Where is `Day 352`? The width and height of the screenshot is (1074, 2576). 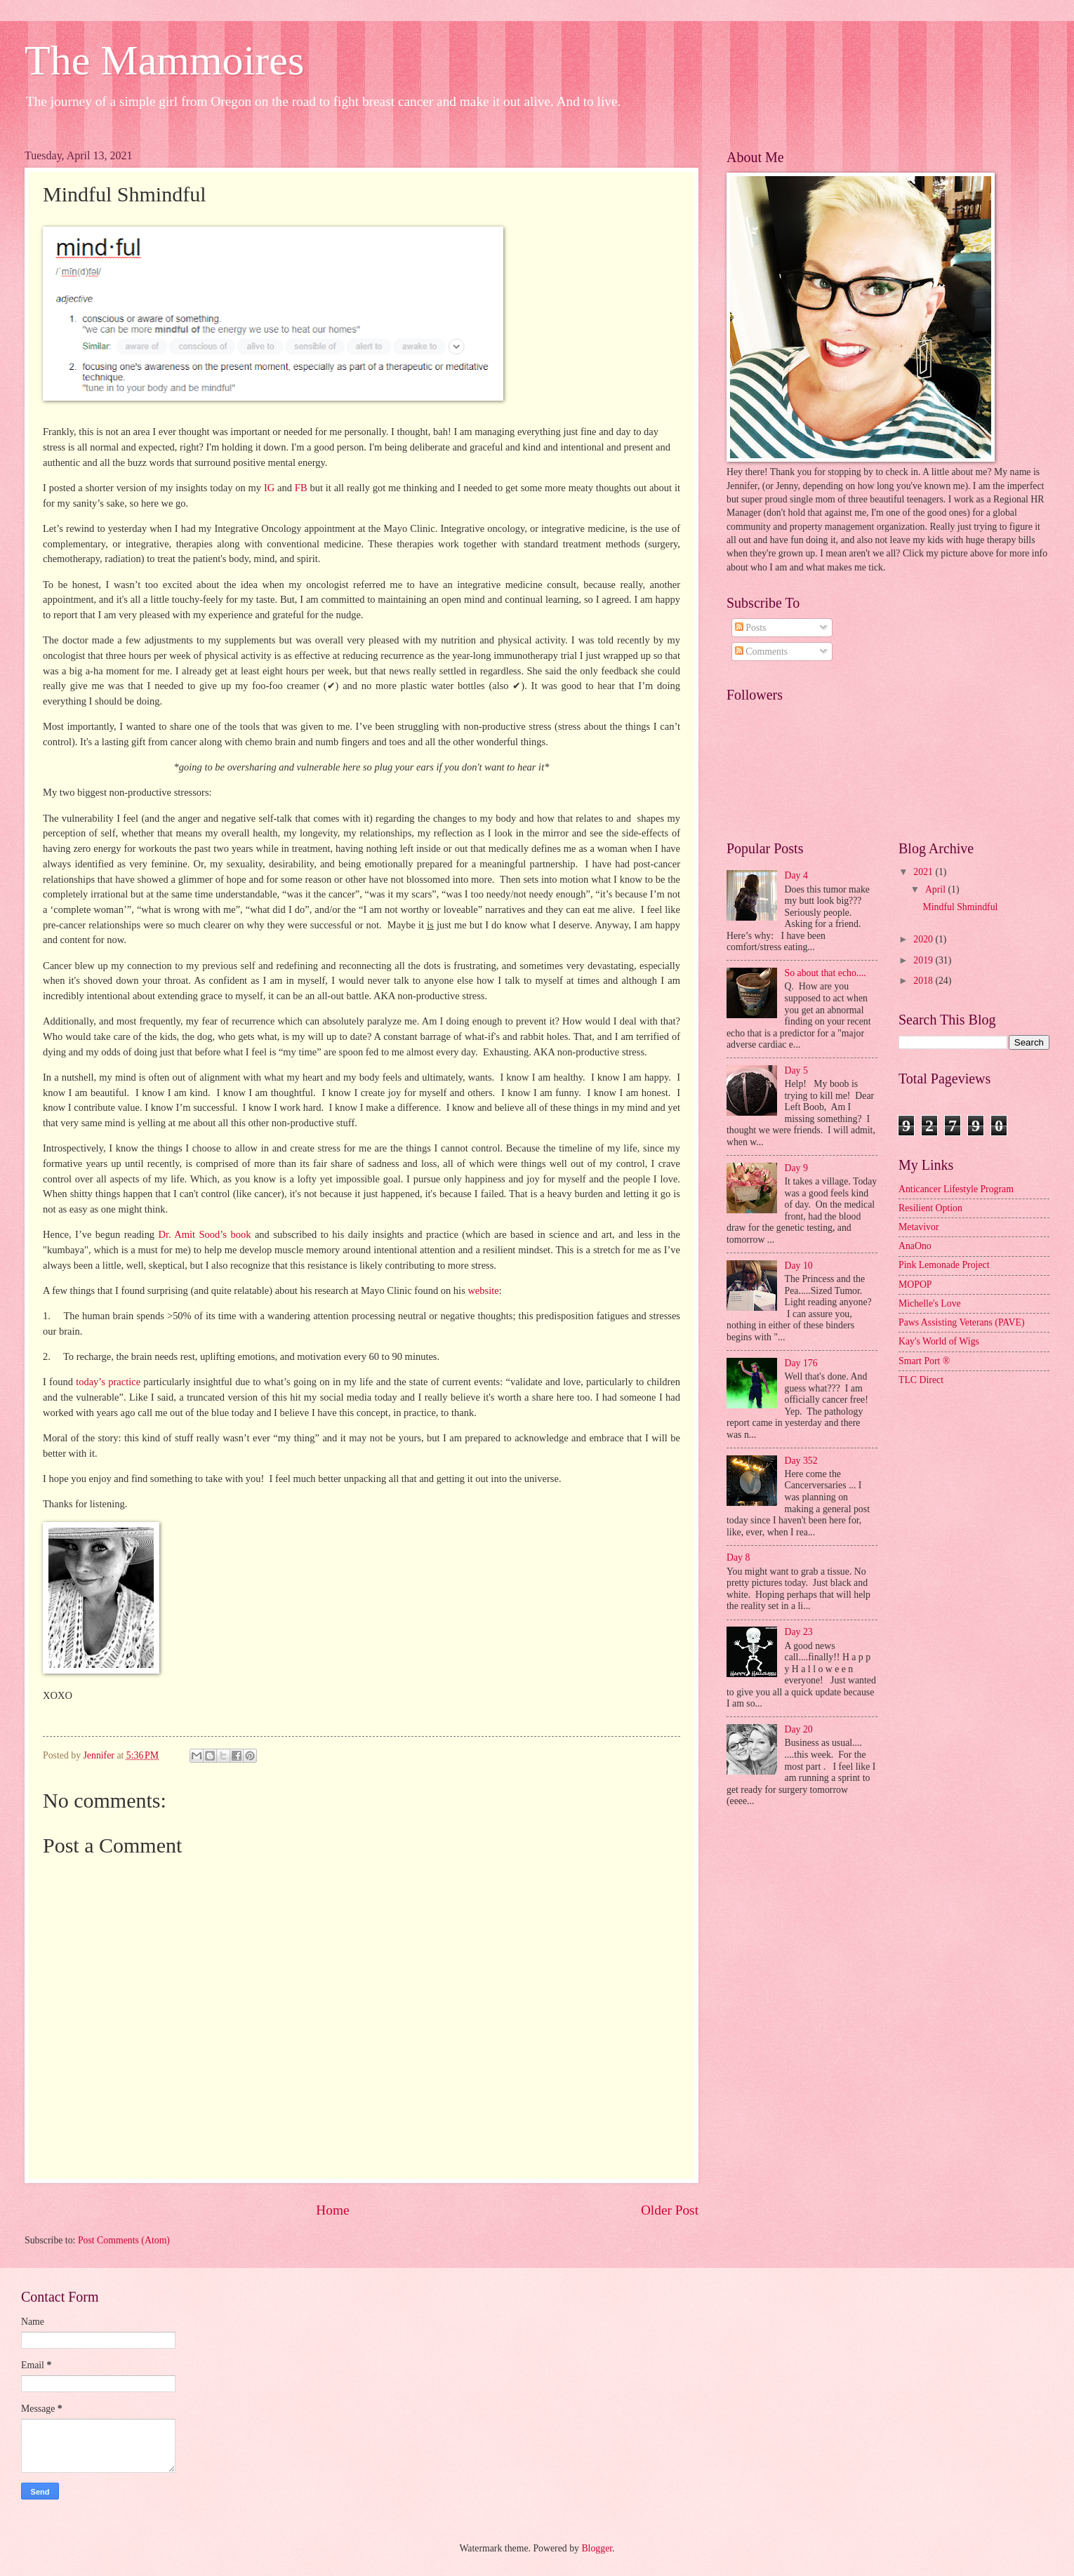
Day 352 is located at coordinates (801, 1460).